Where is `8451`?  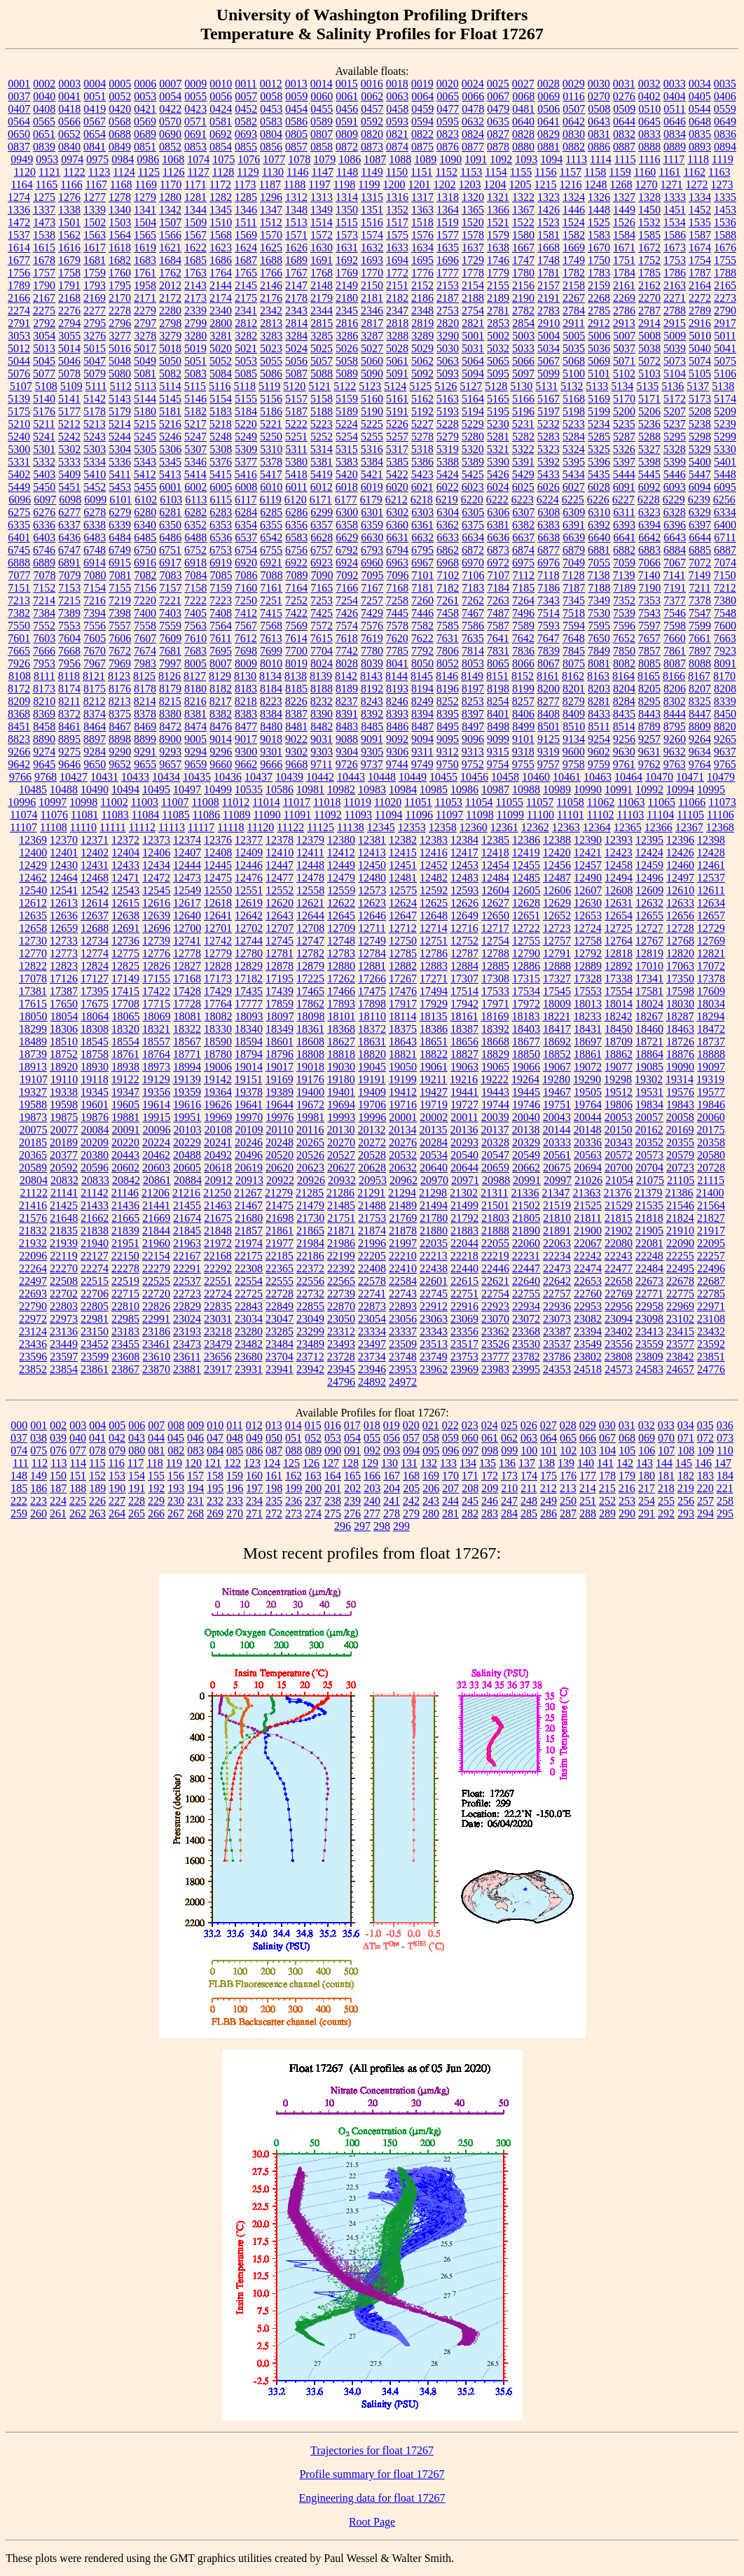 8451 is located at coordinates (19, 726).